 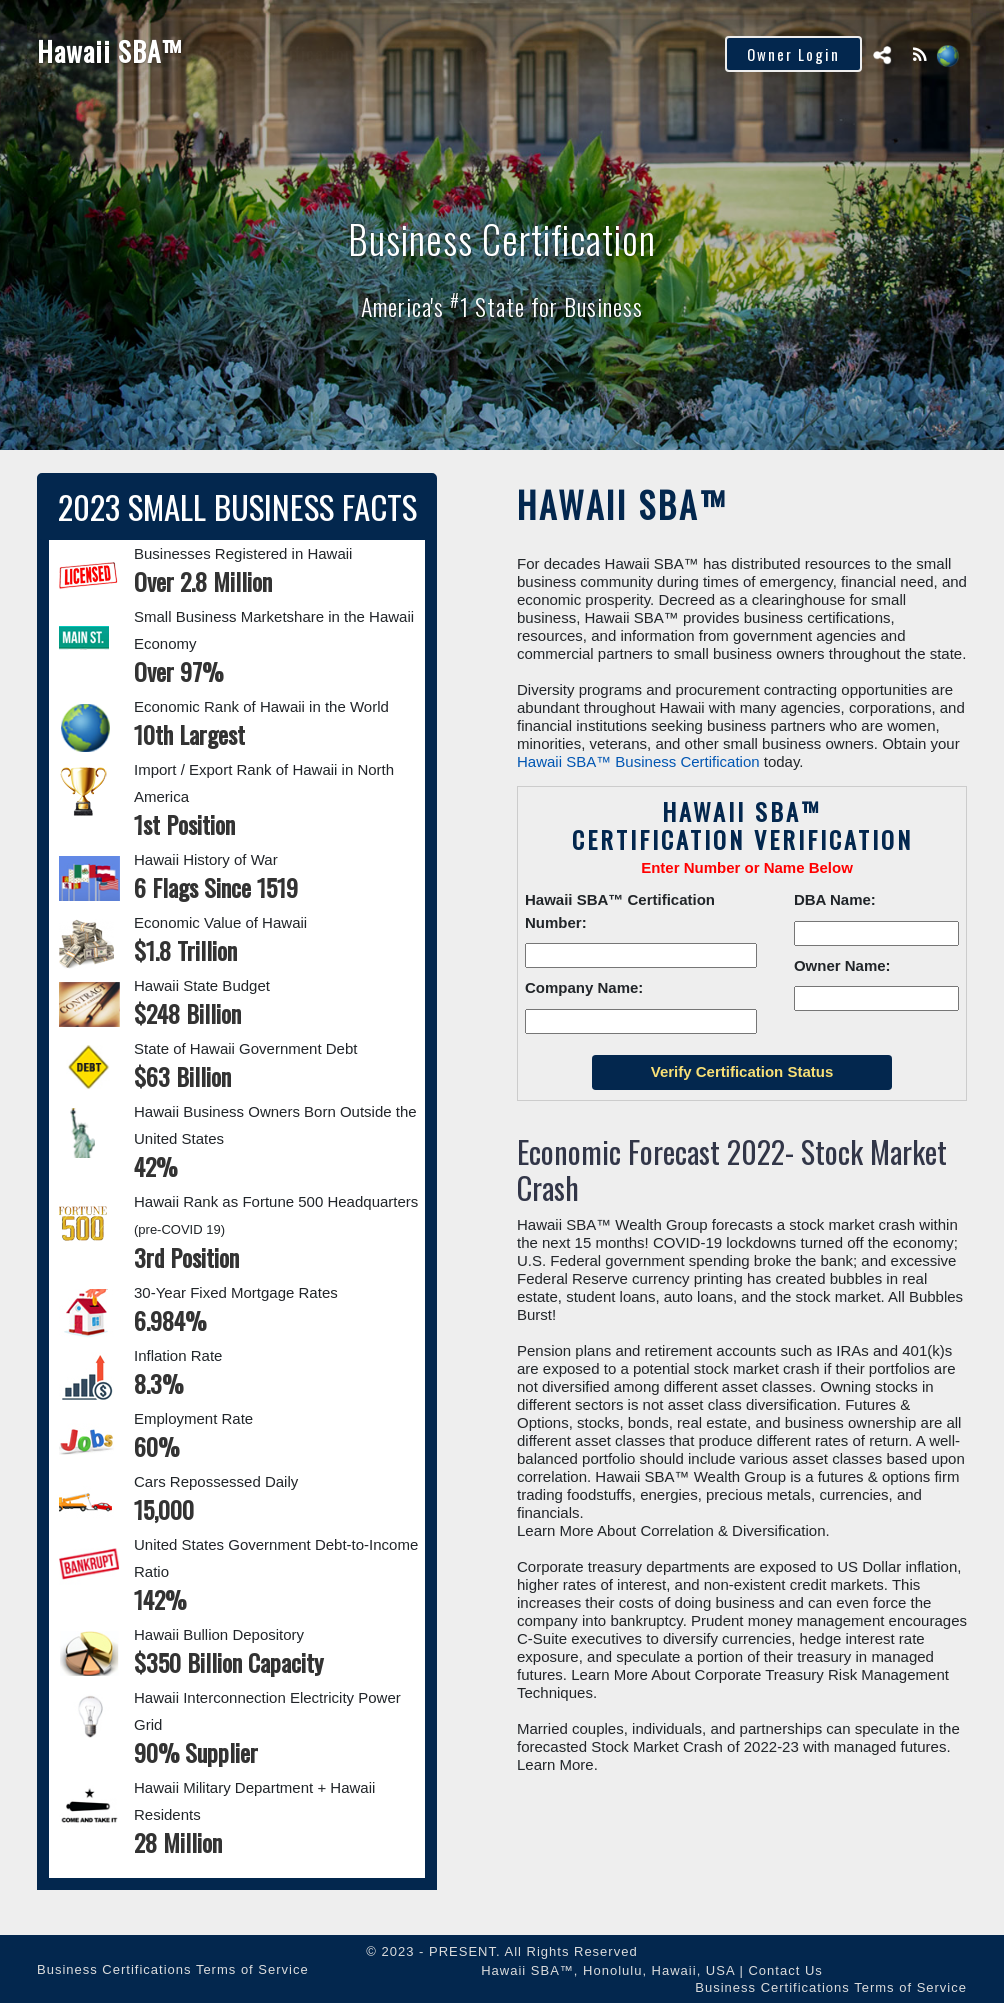 I want to click on Business Certifications Terms of Service, so click(x=173, y=1969).